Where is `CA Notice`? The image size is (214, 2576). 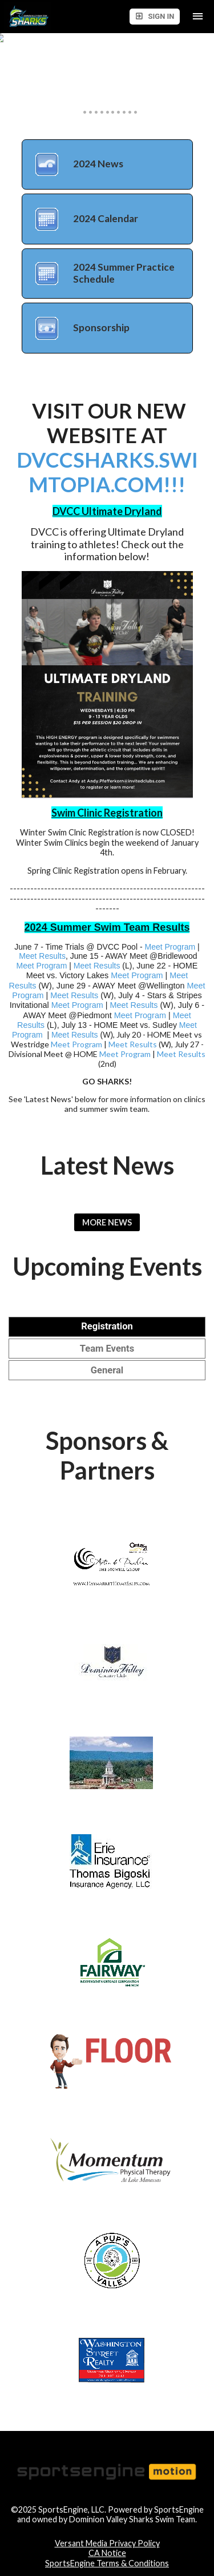
CA Notice is located at coordinates (107, 2553).